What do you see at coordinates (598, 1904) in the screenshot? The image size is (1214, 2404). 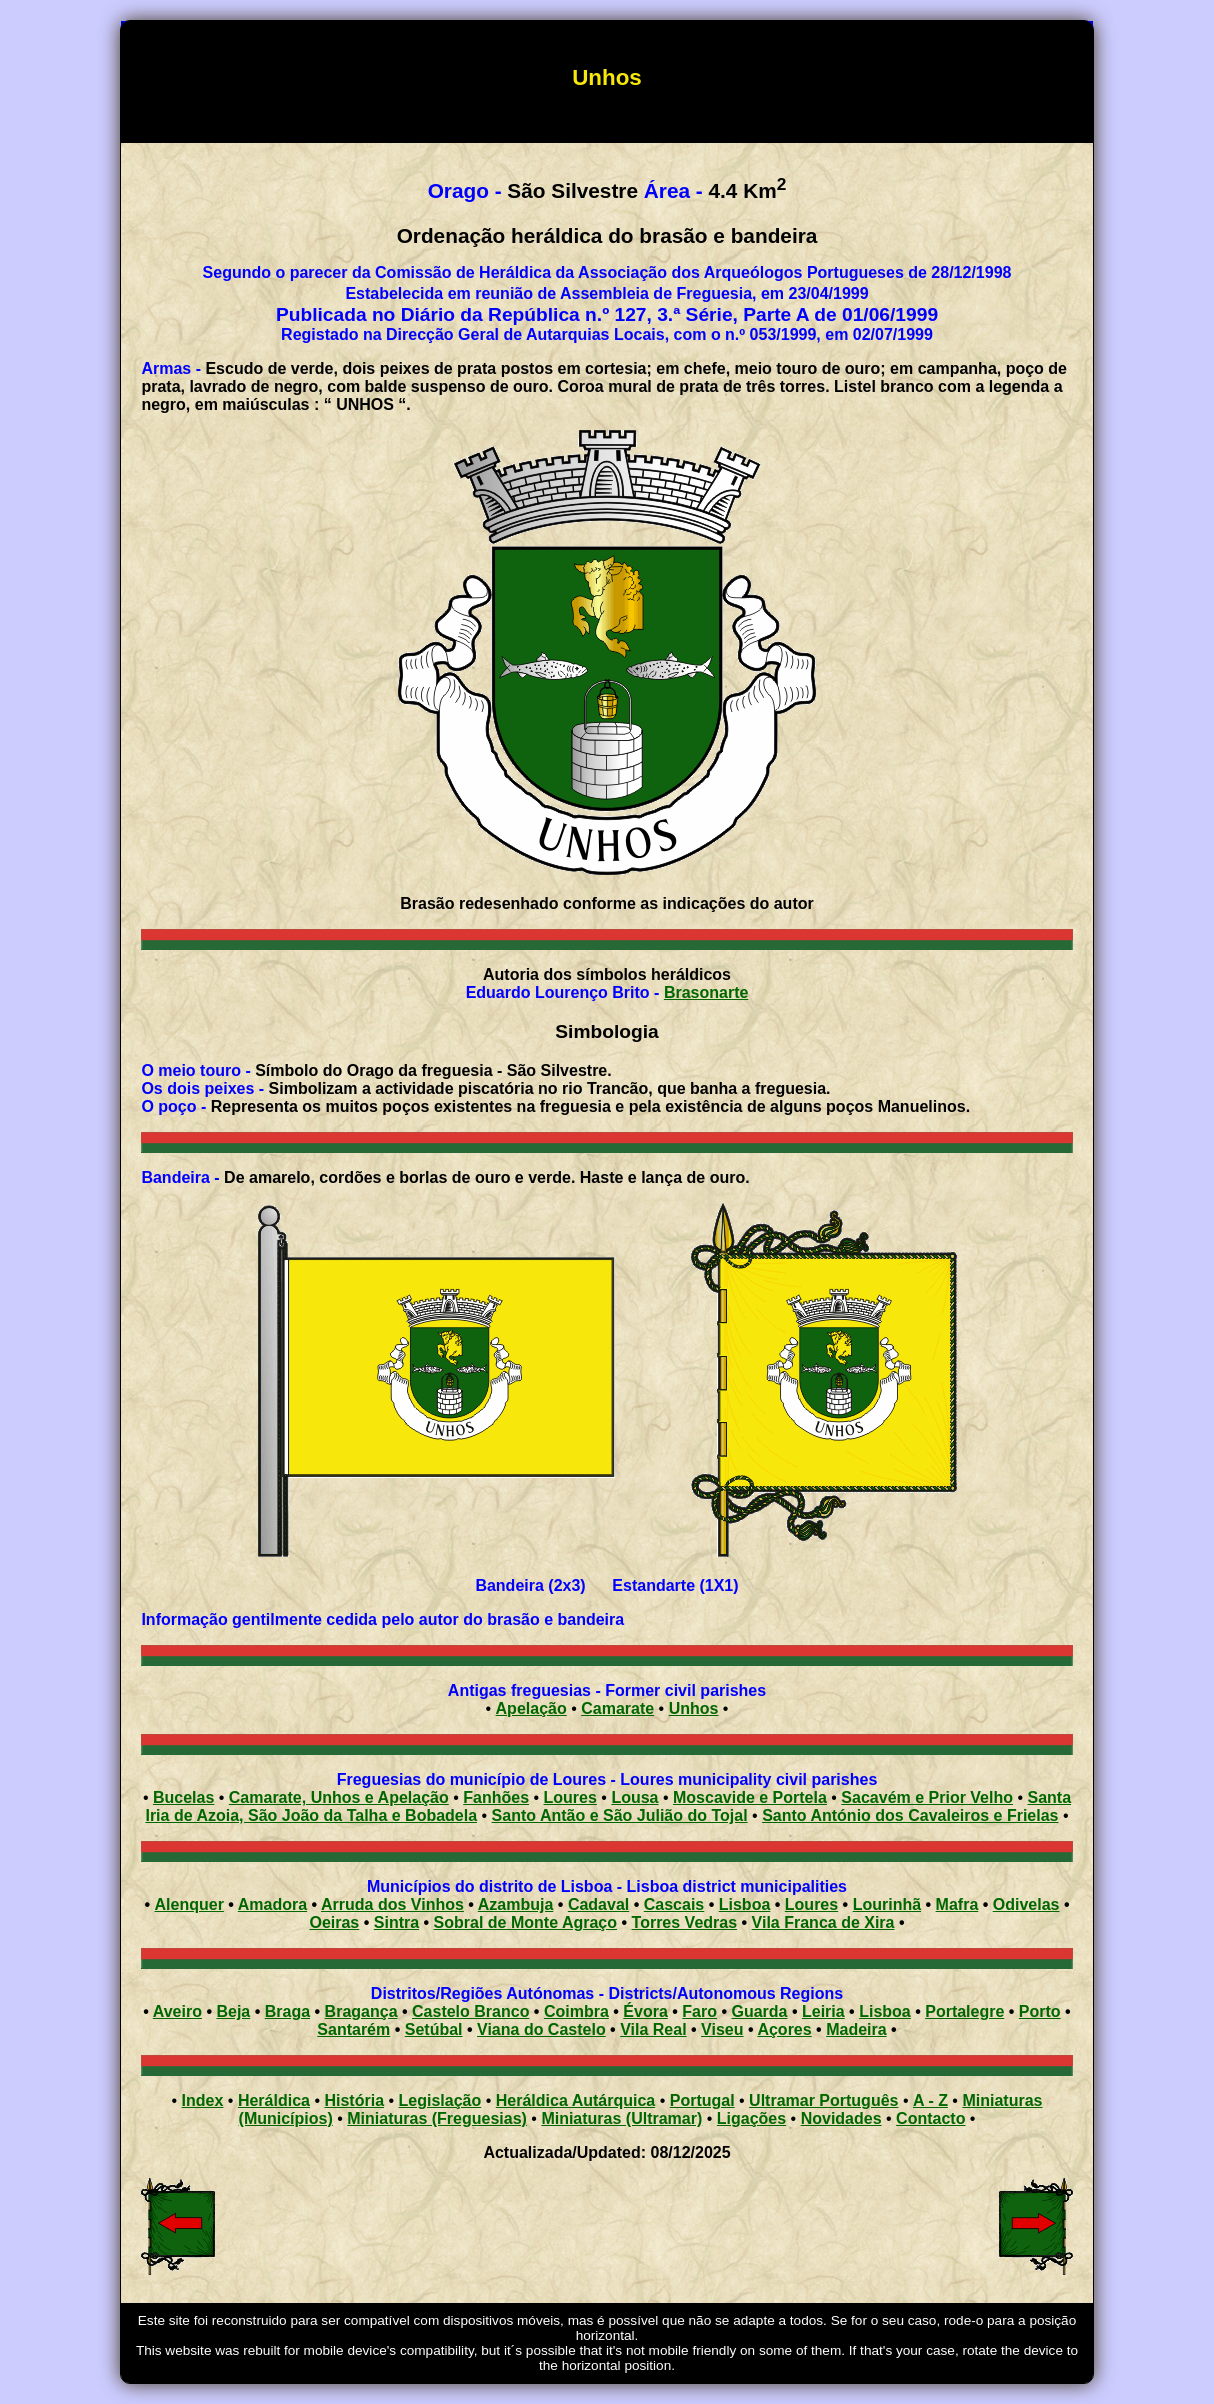 I see `Cadaval` at bounding box center [598, 1904].